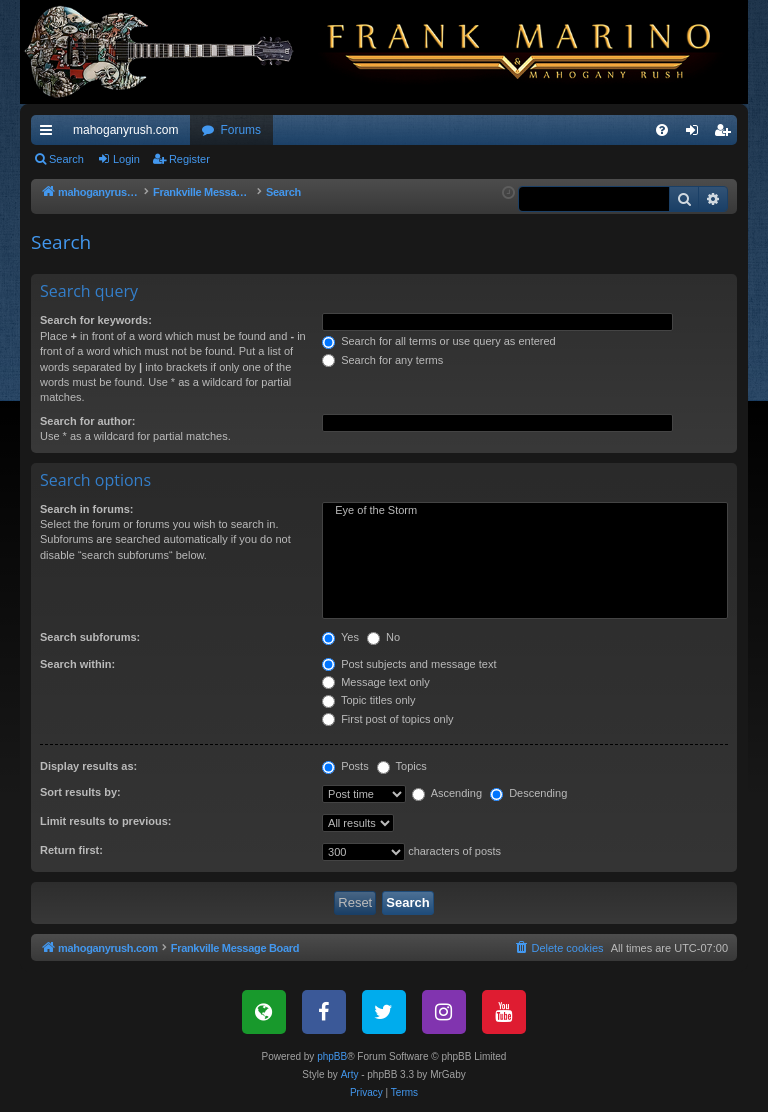 Image resolution: width=768 pixels, height=1112 pixels. What do you see at coordinates (382, 360) in the screenshot?
I see `Search for any terms` at bounding box center [382, 360].